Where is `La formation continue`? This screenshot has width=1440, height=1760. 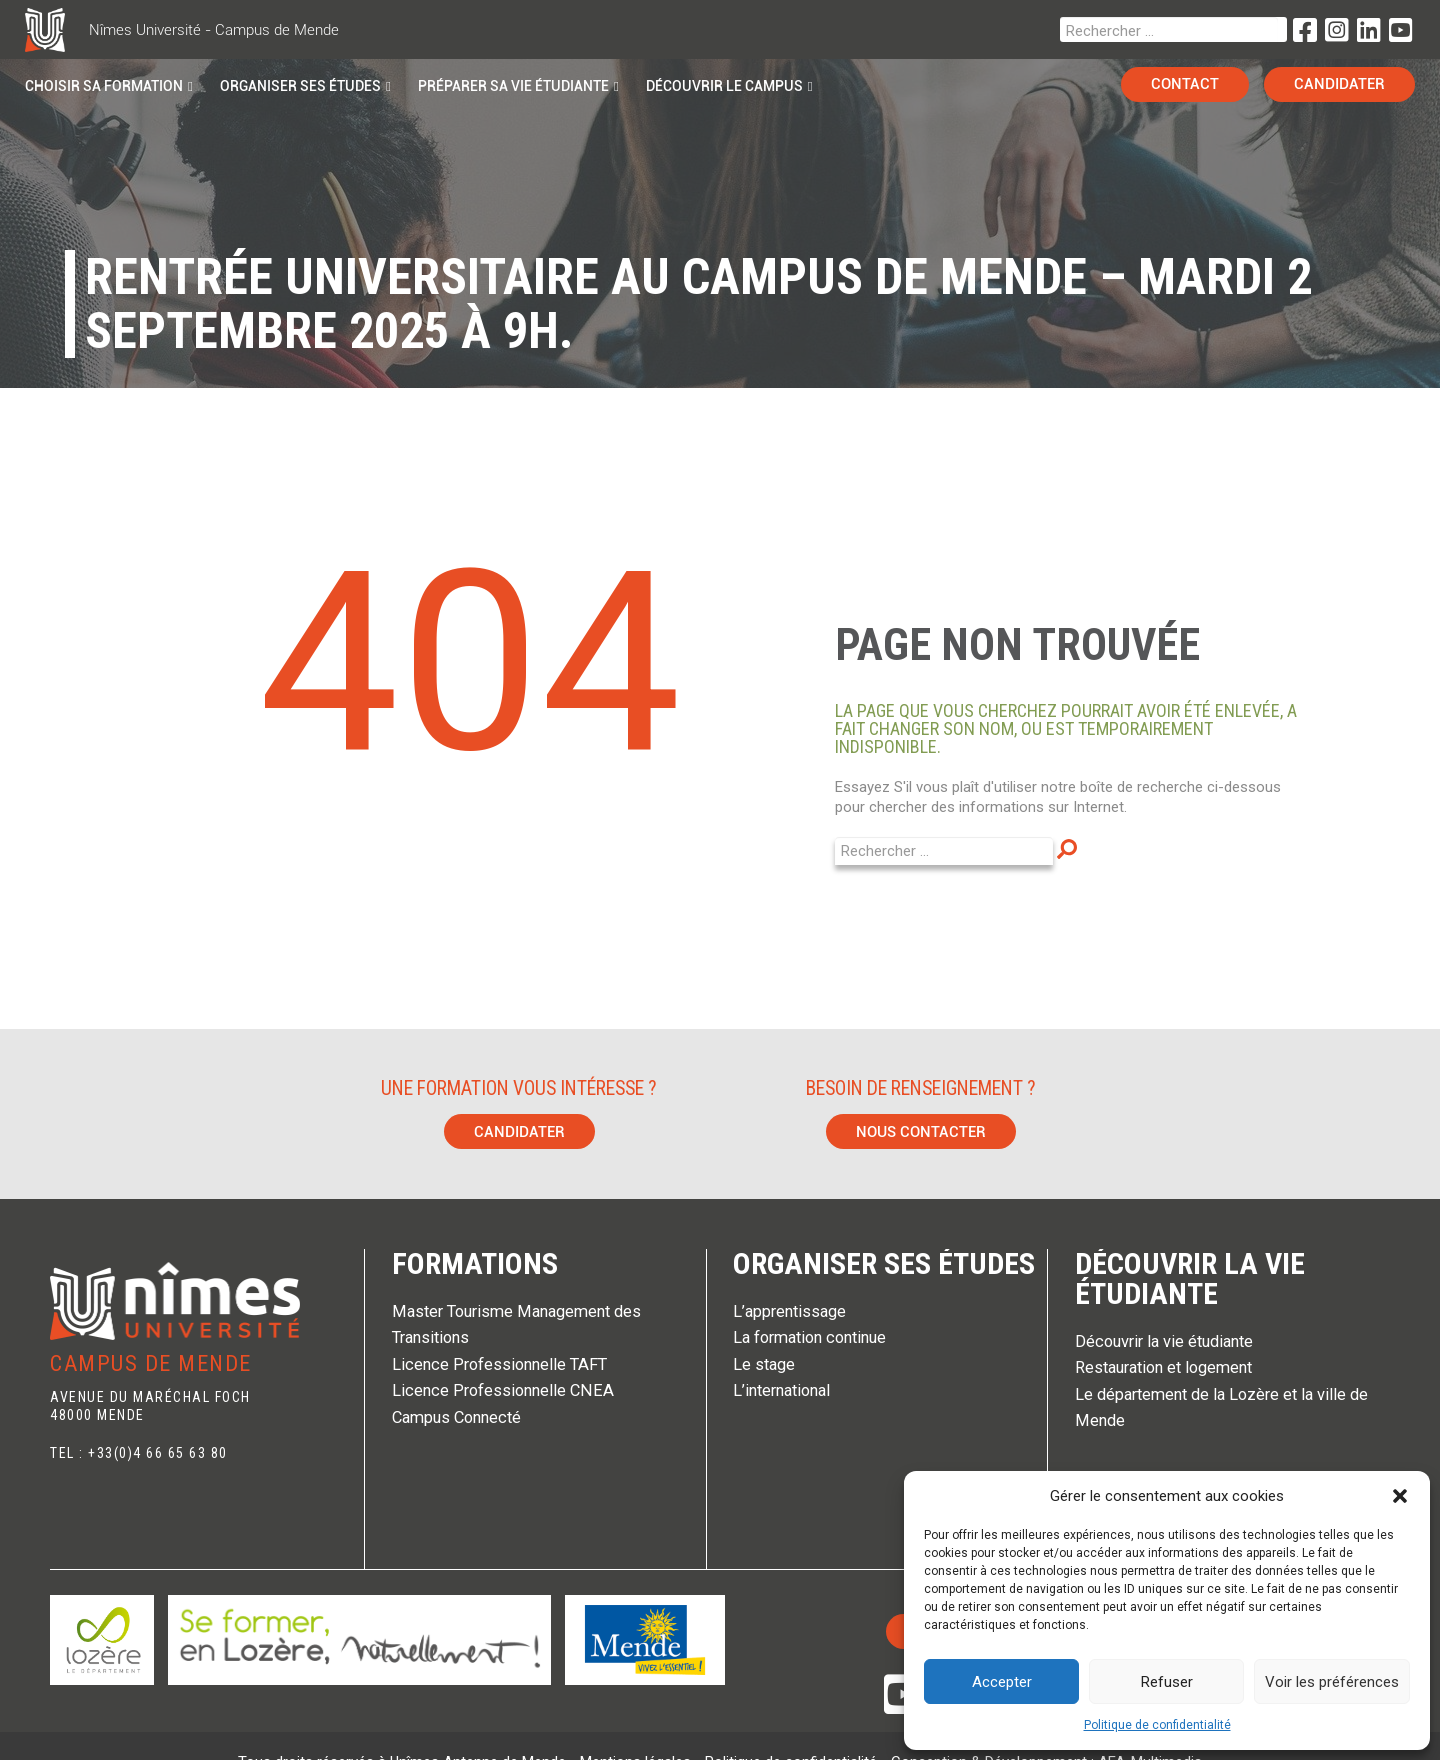 La formation continue is located at coordinates (809, 1337).